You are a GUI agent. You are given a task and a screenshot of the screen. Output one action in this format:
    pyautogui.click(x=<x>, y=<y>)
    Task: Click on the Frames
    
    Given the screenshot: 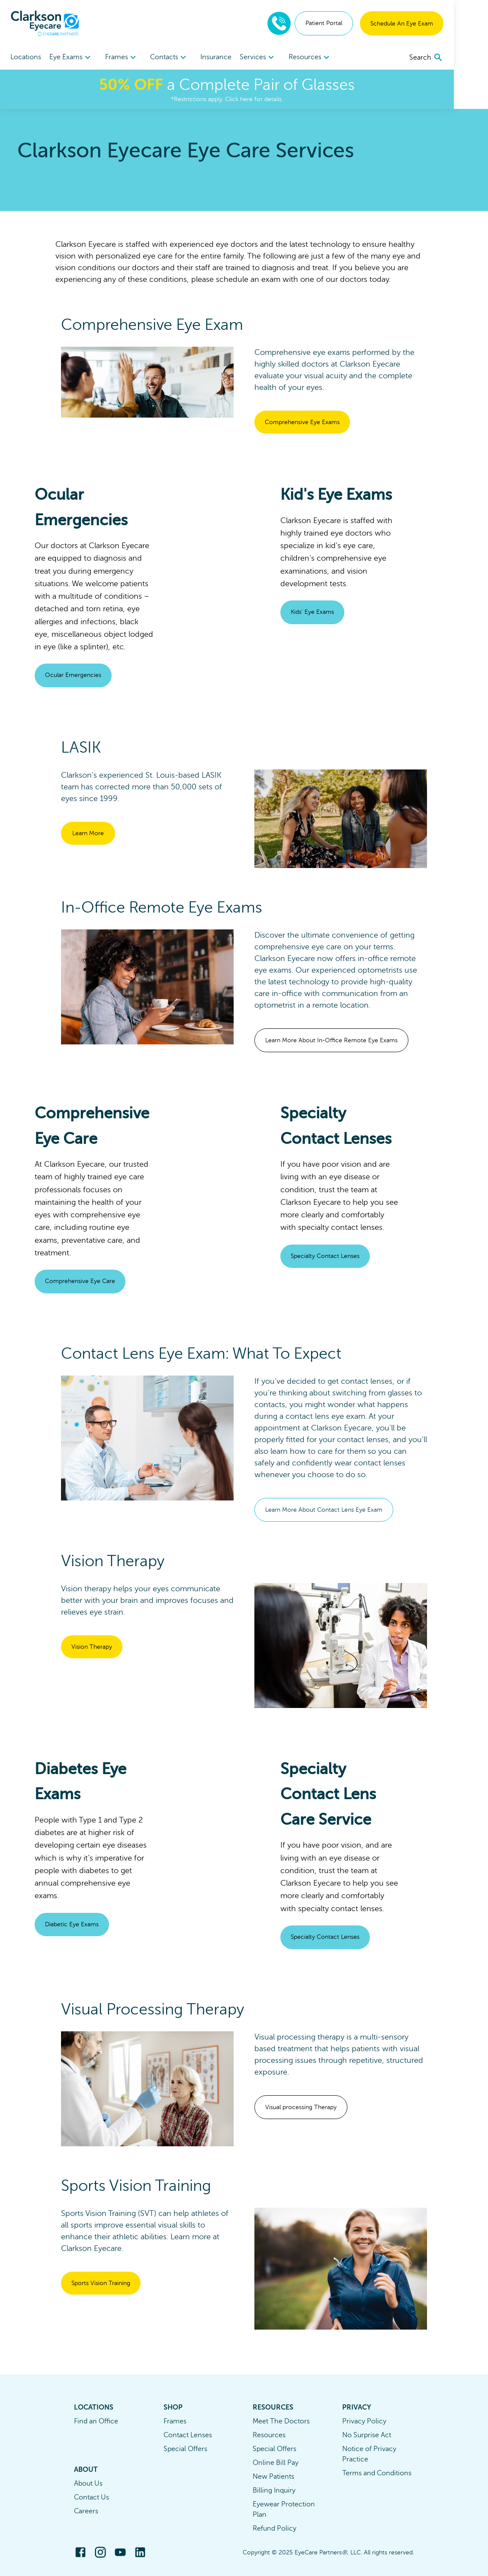 What is the action you would take?
    pyautogui.click(x=175, y=2421)
    